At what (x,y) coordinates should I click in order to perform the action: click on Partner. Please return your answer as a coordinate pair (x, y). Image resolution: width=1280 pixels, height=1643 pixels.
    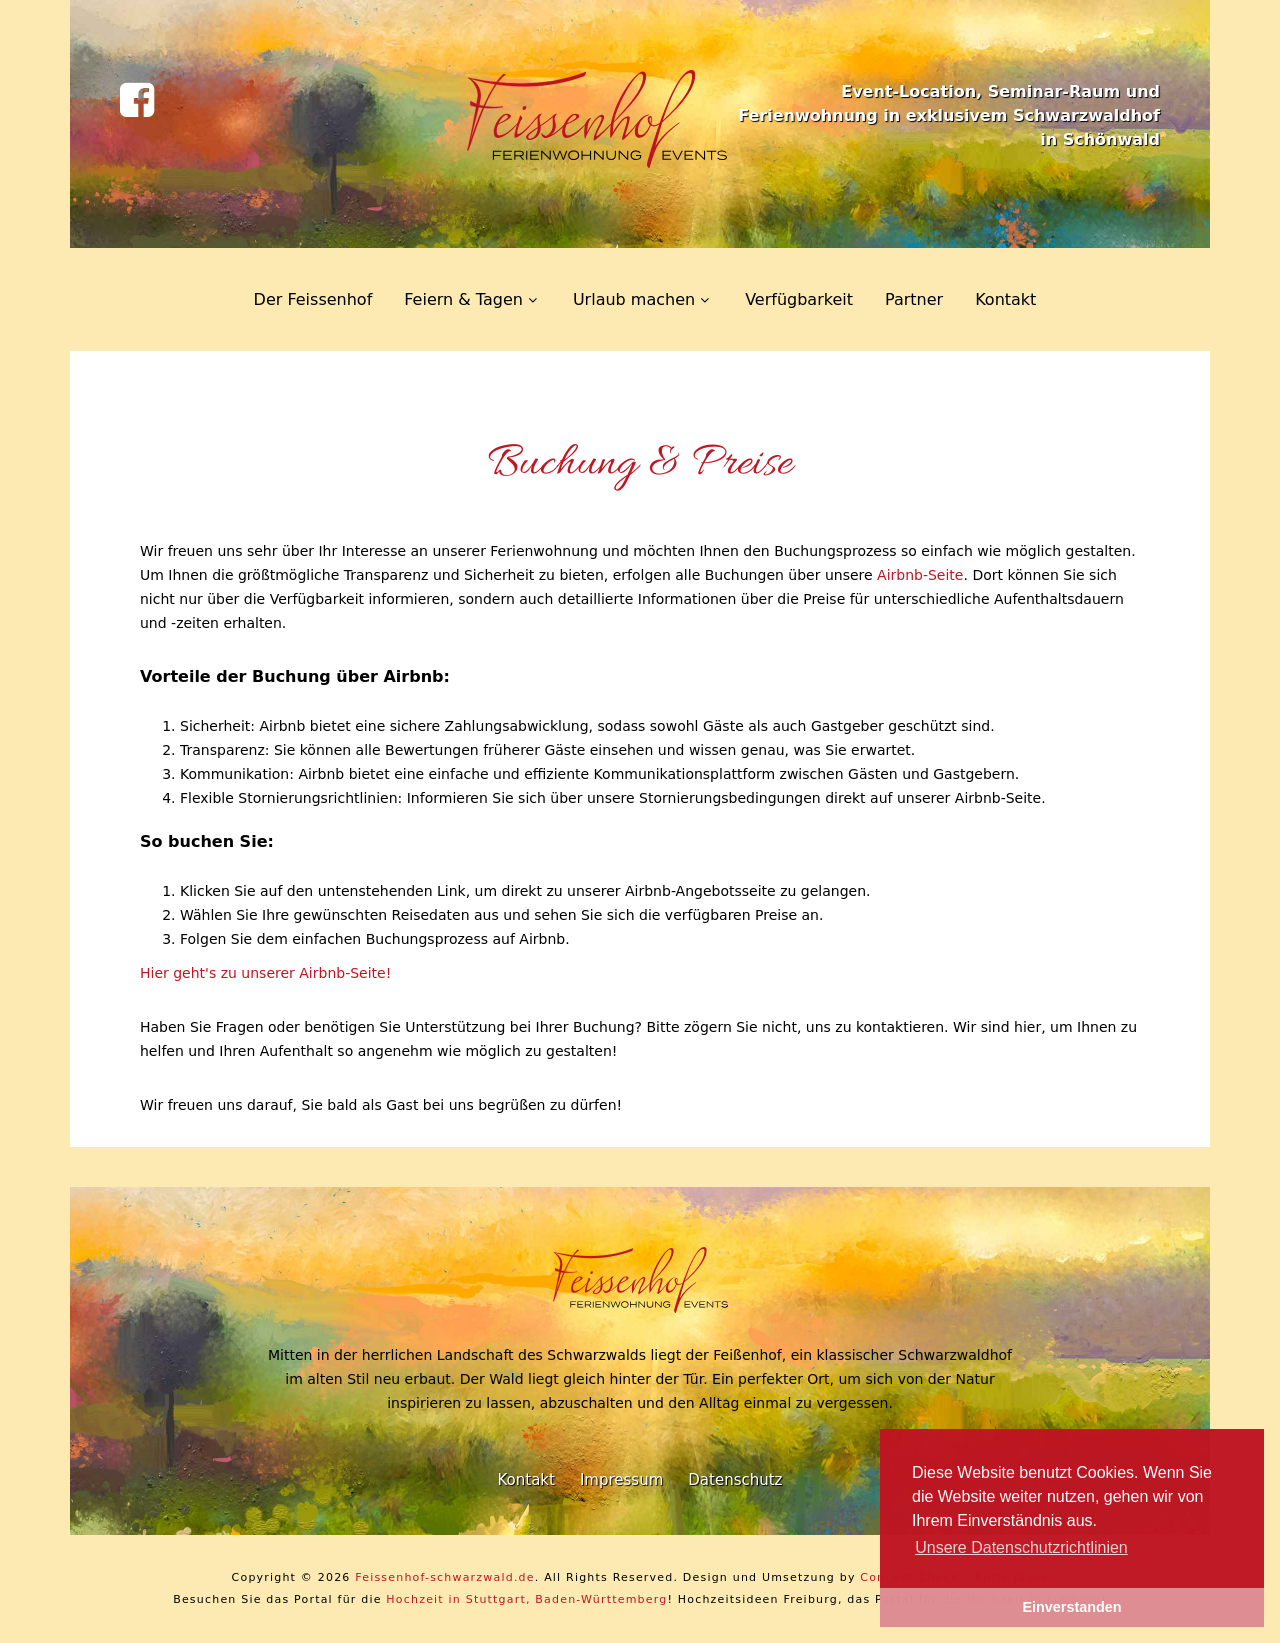
    Looking at the image, I should click on (914, 299).